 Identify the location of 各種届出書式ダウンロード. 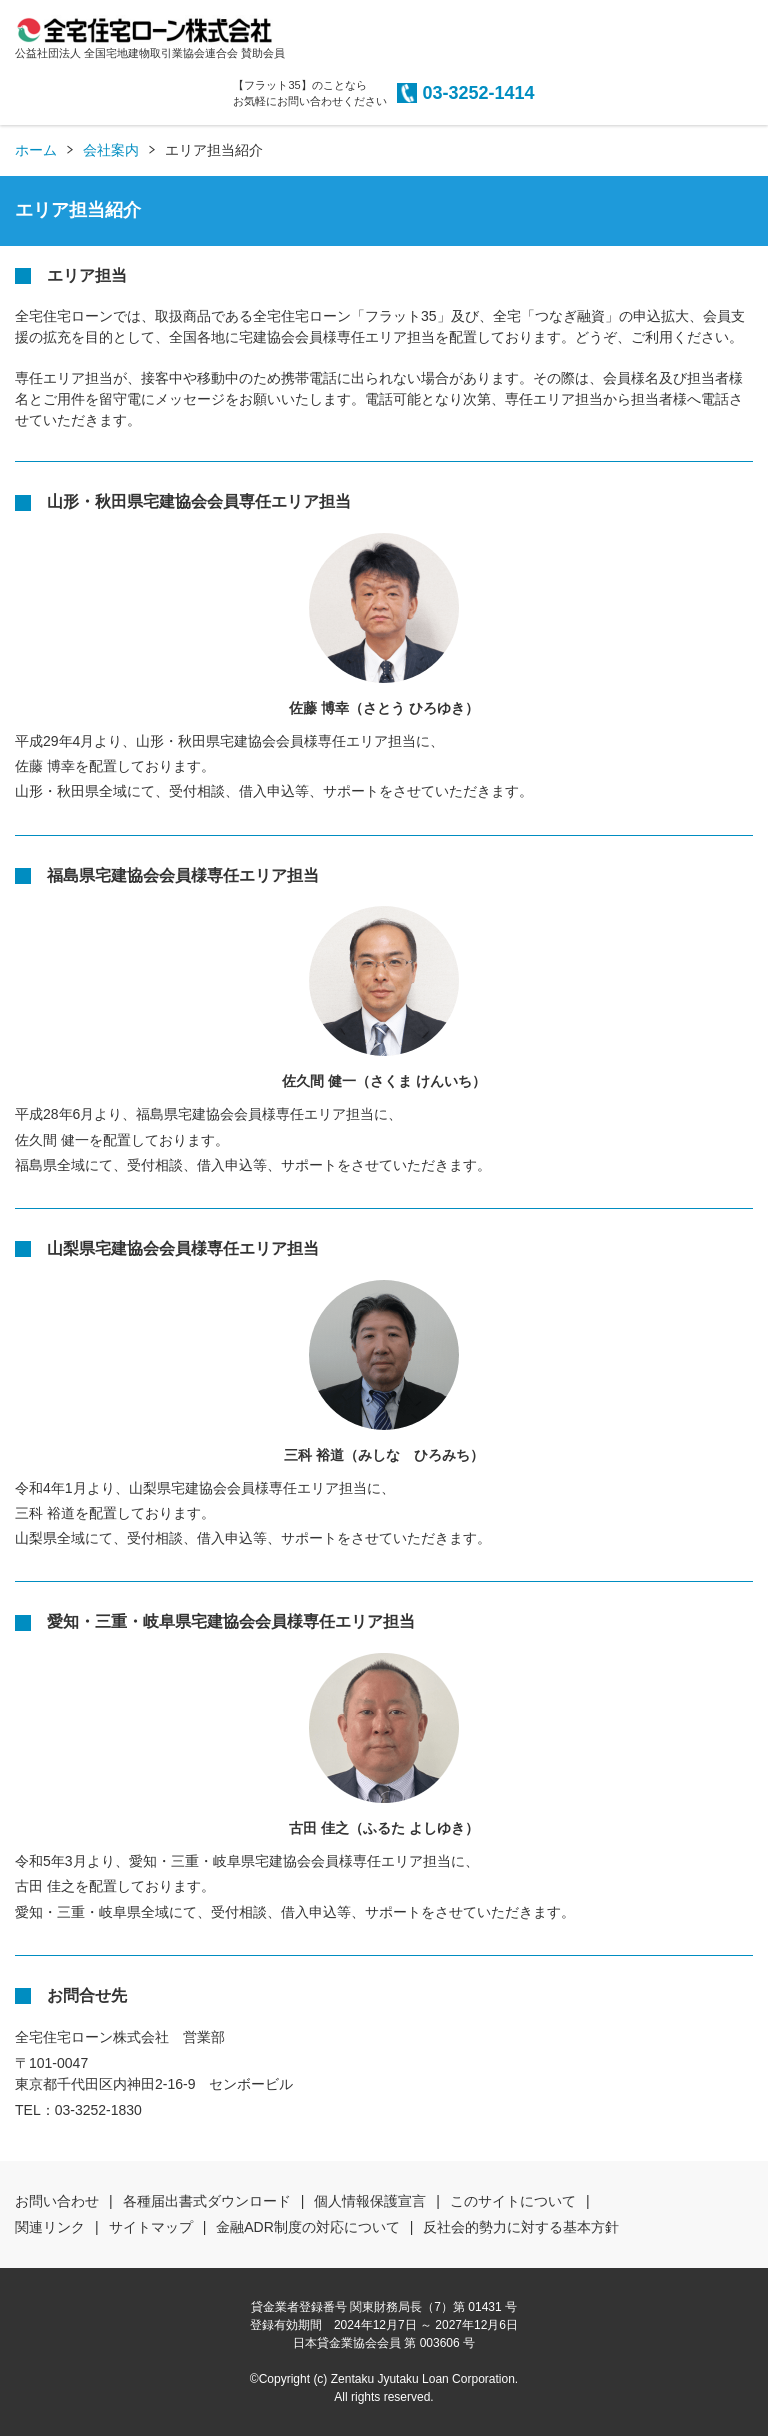
(207, 2201).